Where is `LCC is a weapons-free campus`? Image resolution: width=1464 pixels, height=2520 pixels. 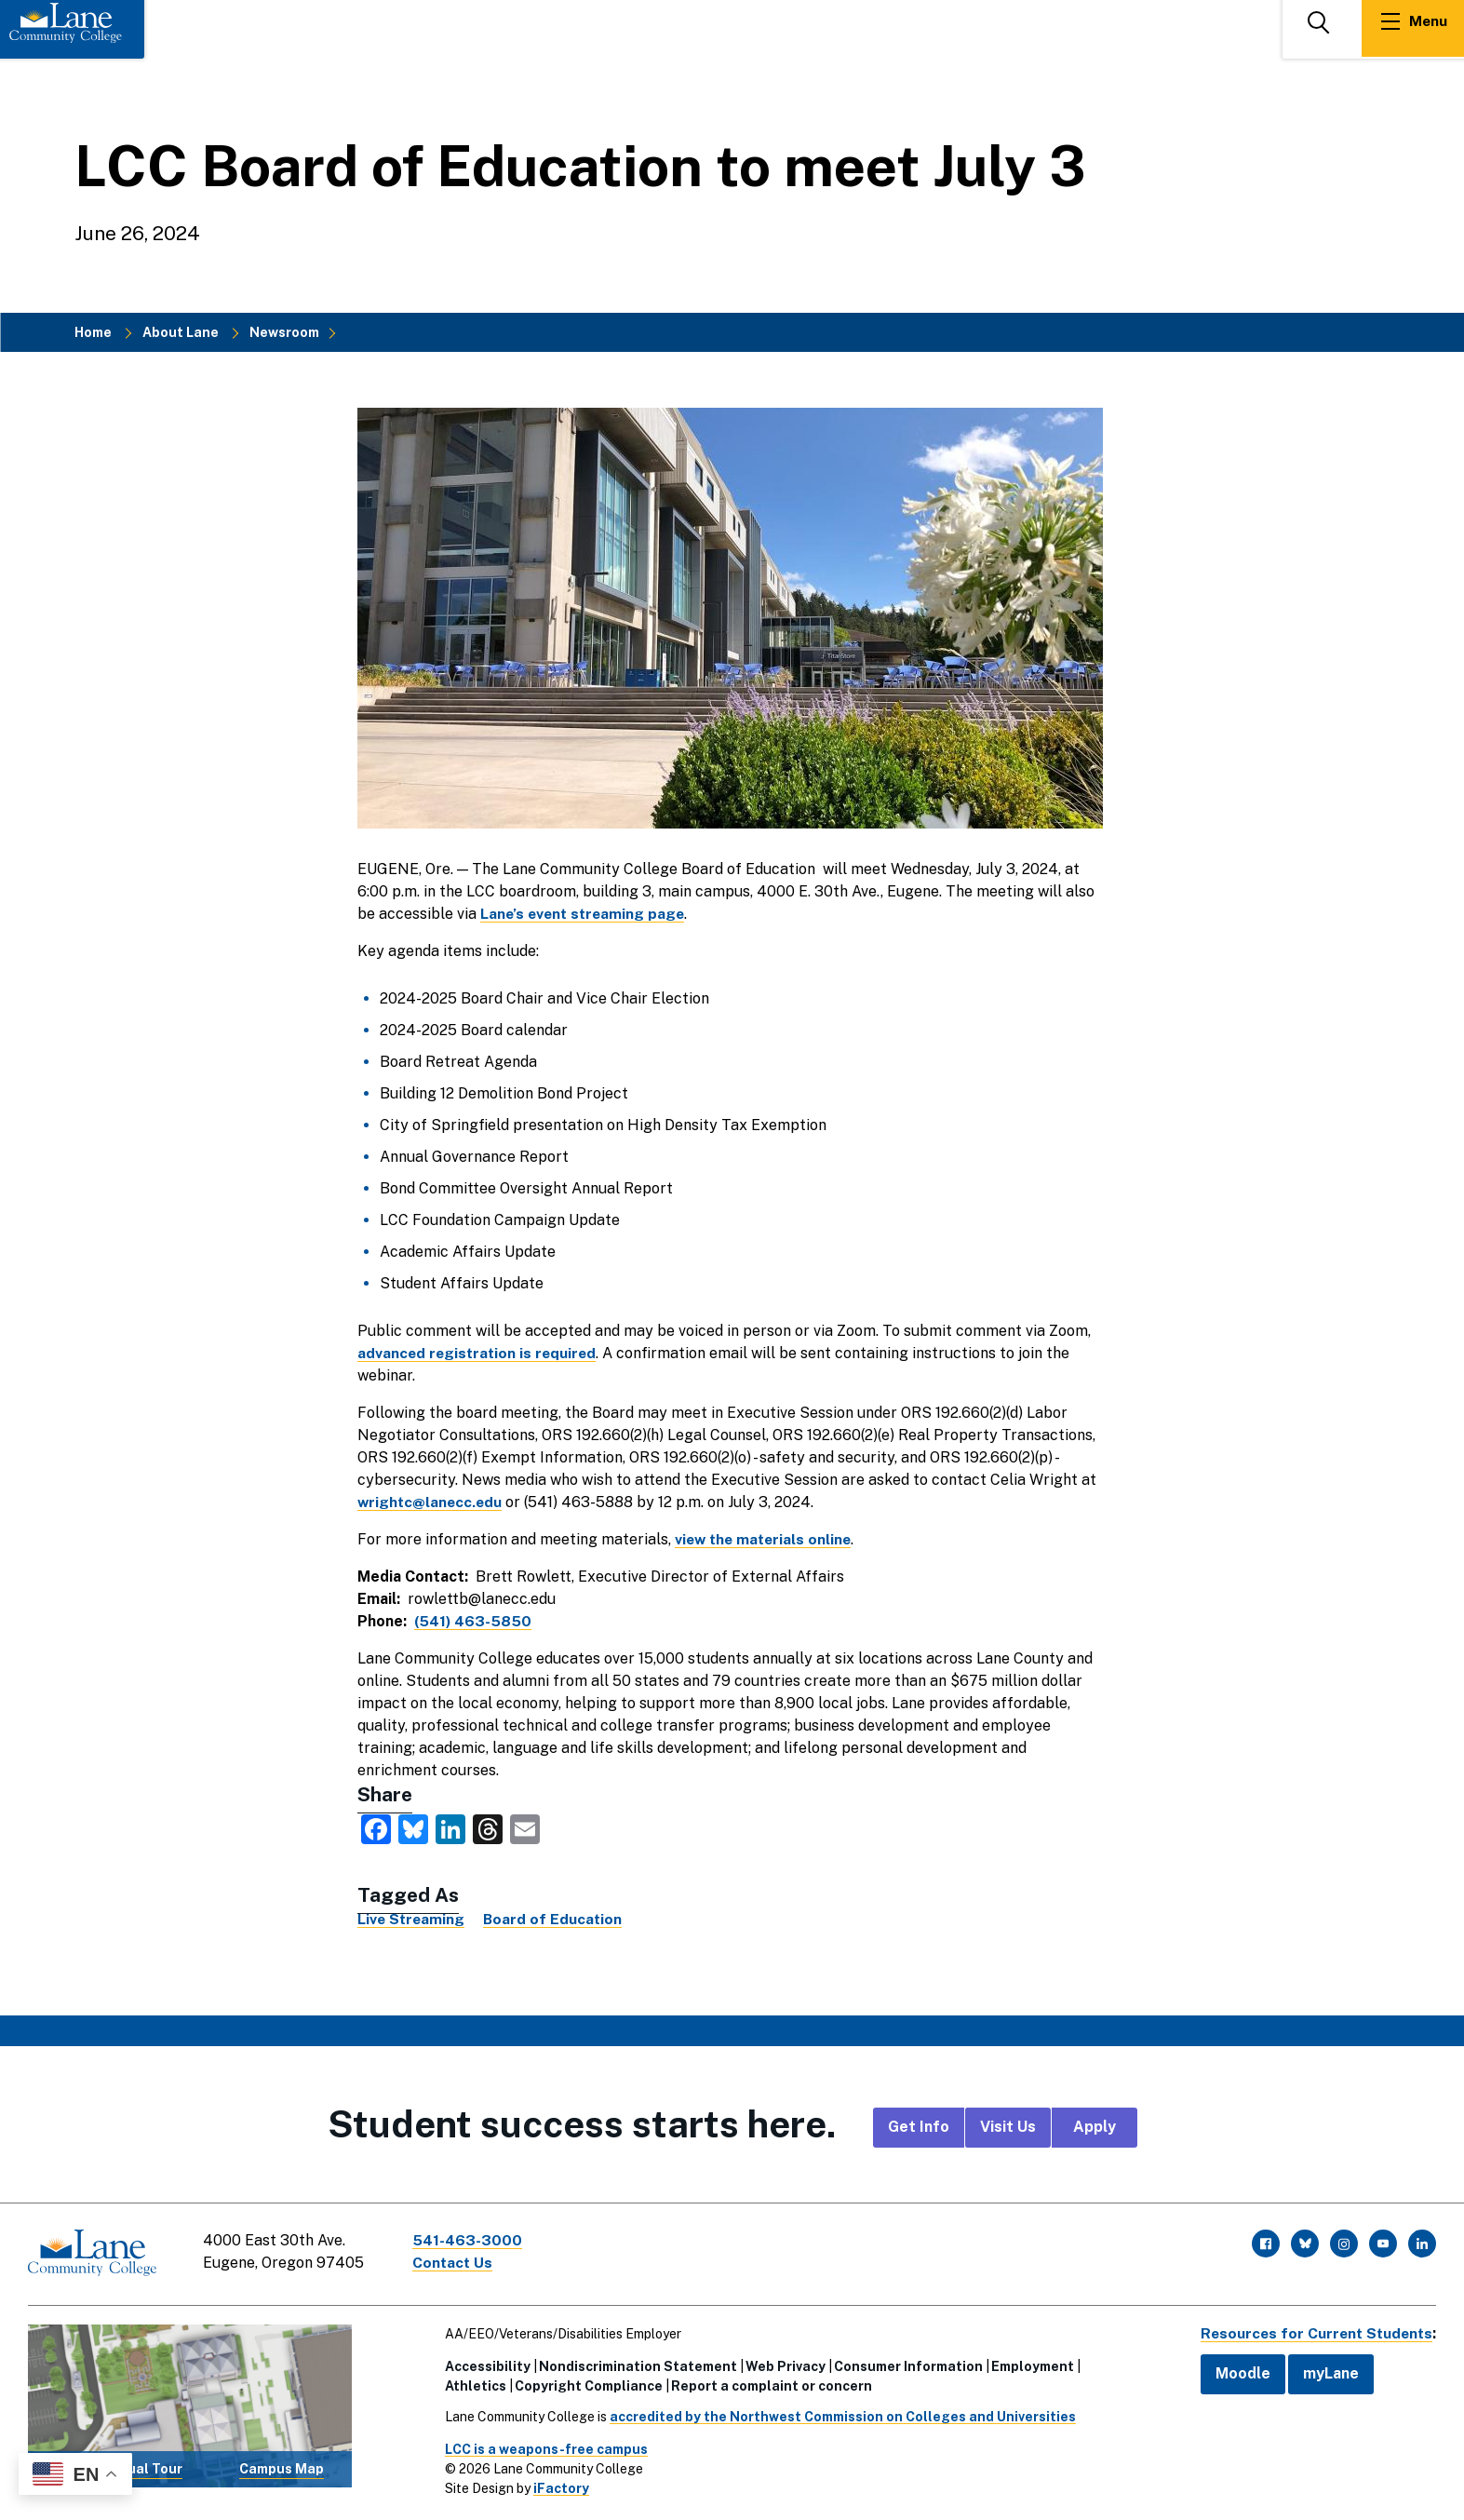
LCC is a weapons-free campus is located at coordinates (542, 2446).